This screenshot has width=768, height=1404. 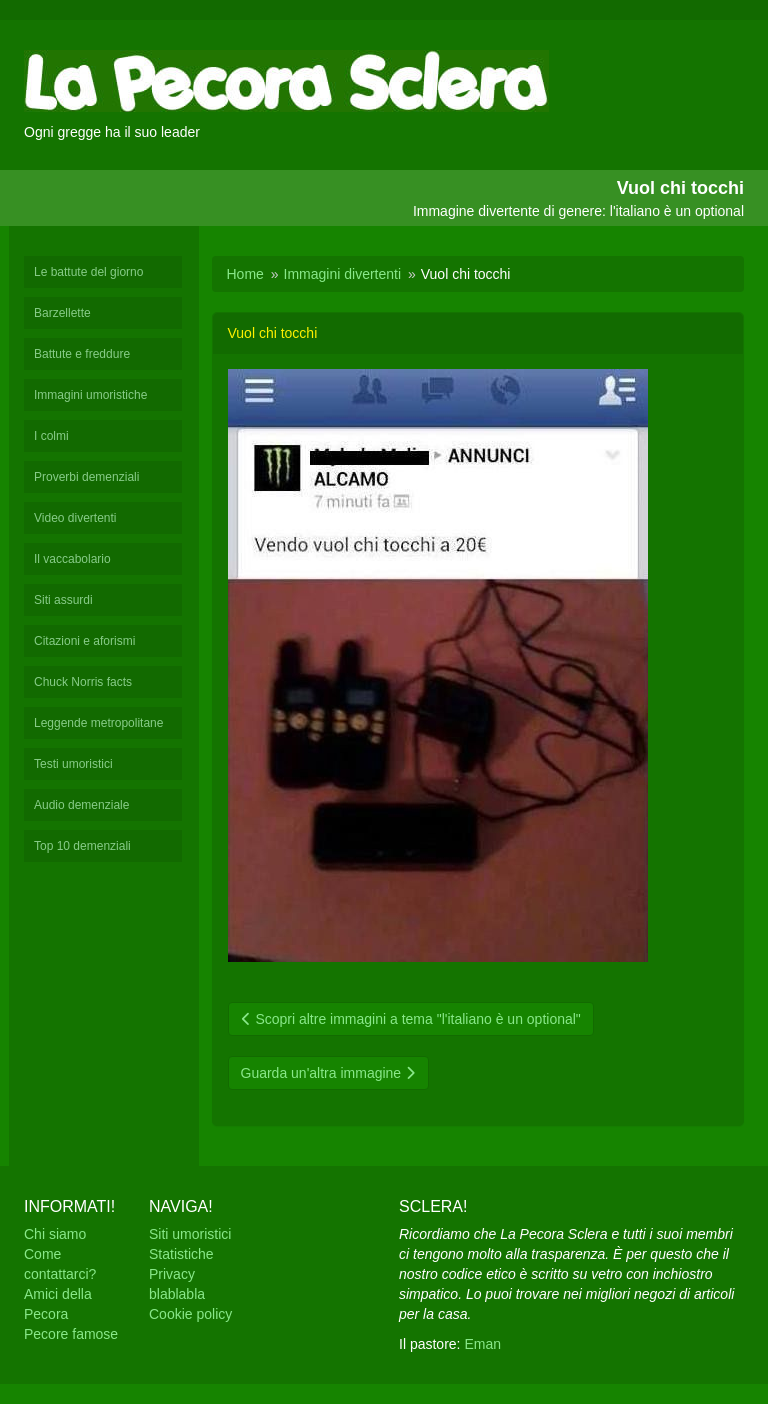 I want to click on Proverbi demenziali, so click(x=86, y=477).